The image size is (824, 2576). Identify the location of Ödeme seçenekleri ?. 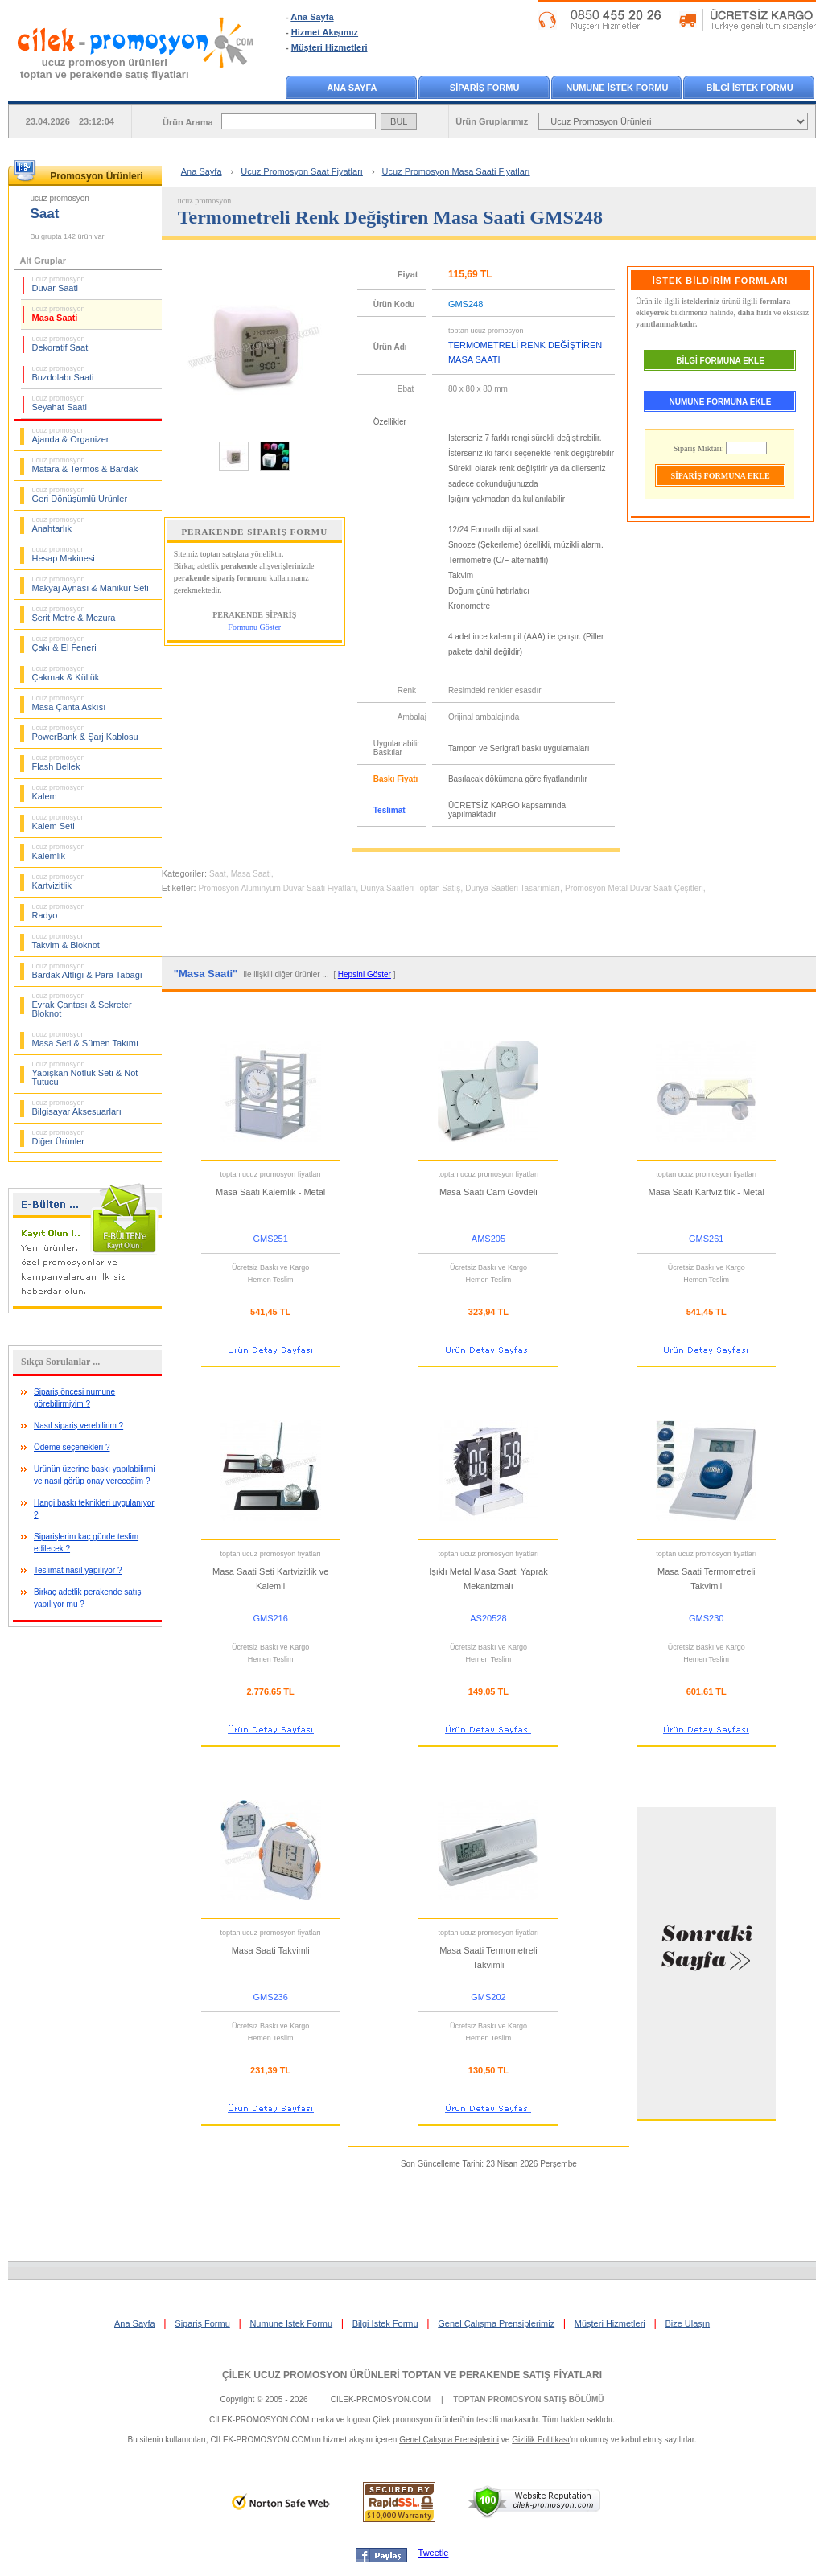
(72, 1447).